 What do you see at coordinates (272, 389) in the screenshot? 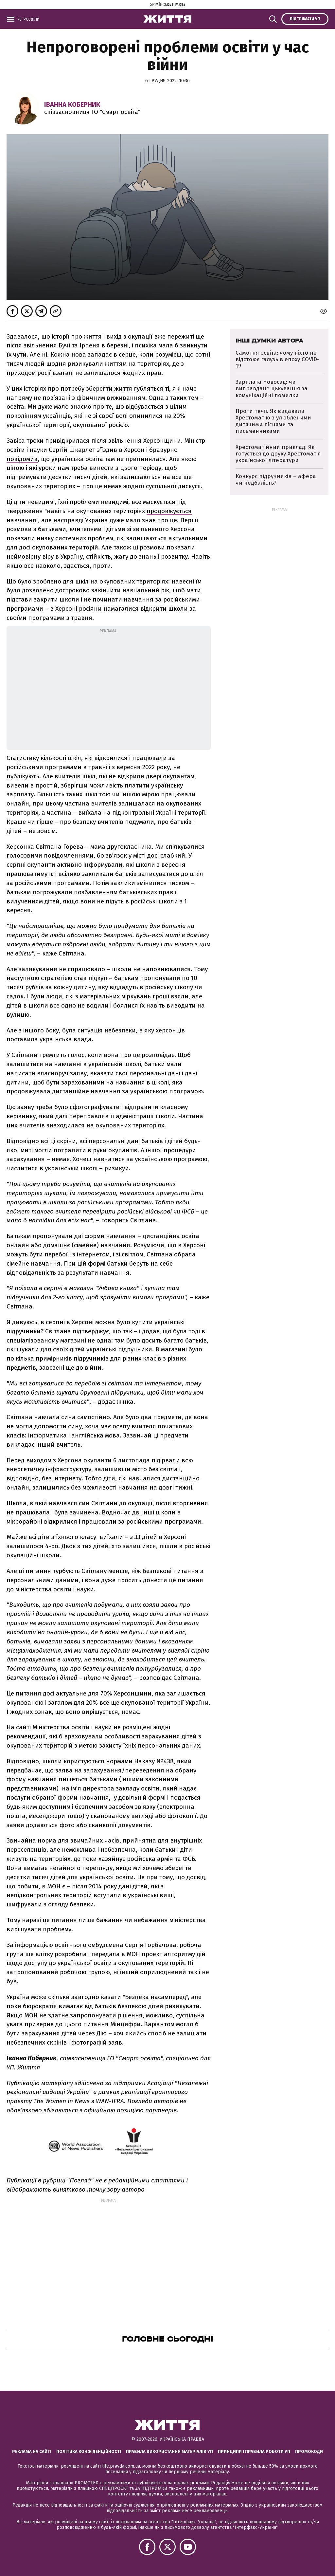
I see `Зарплата Новосад: чи виправдане цькування за комунікаційні помилки` at bounding box center [272, 389].